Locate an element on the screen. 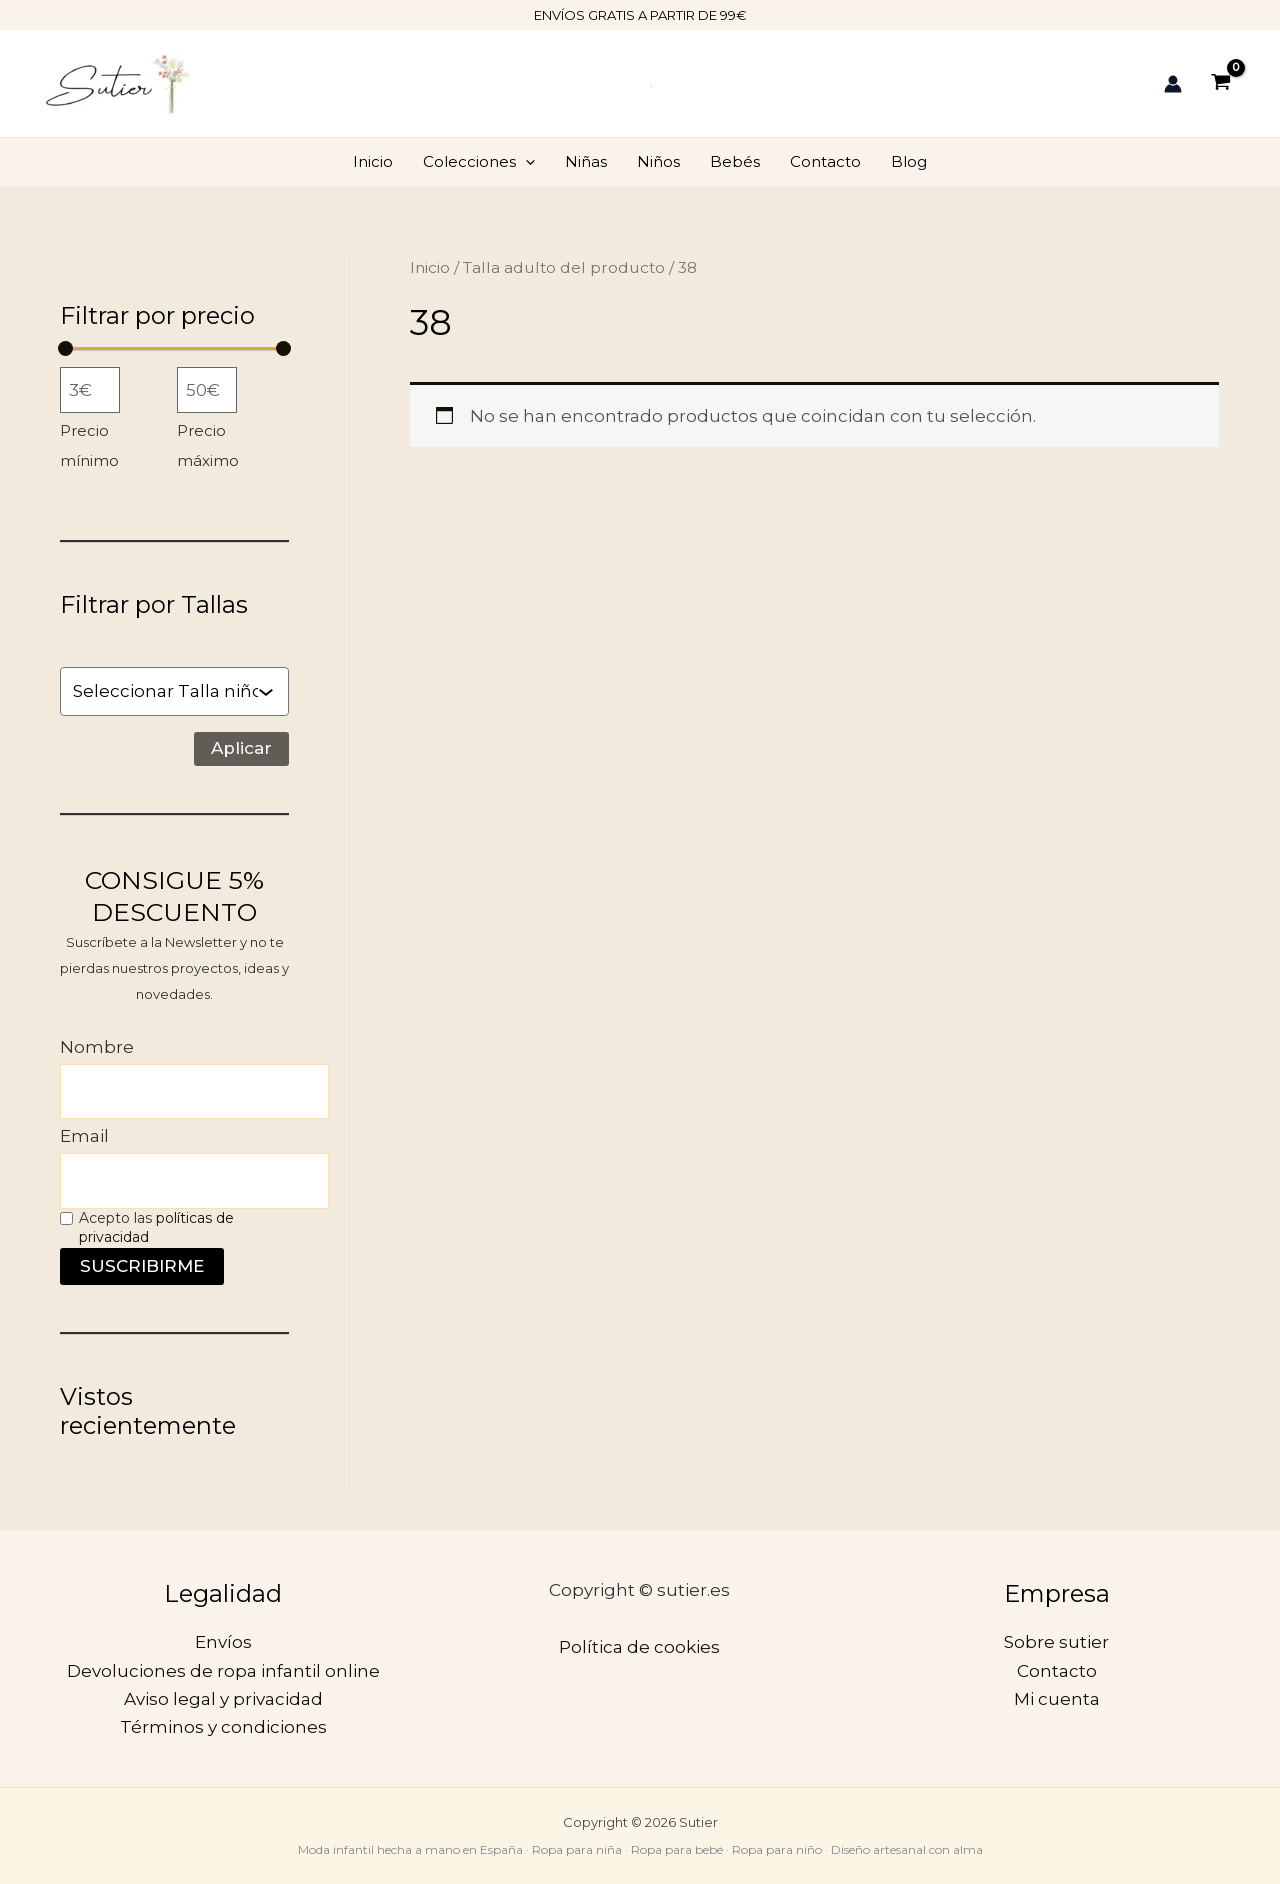 This screenshot has width=1280, height=1884. Devoluciones de ropa infantil online is located at coordinates (223, 1671).